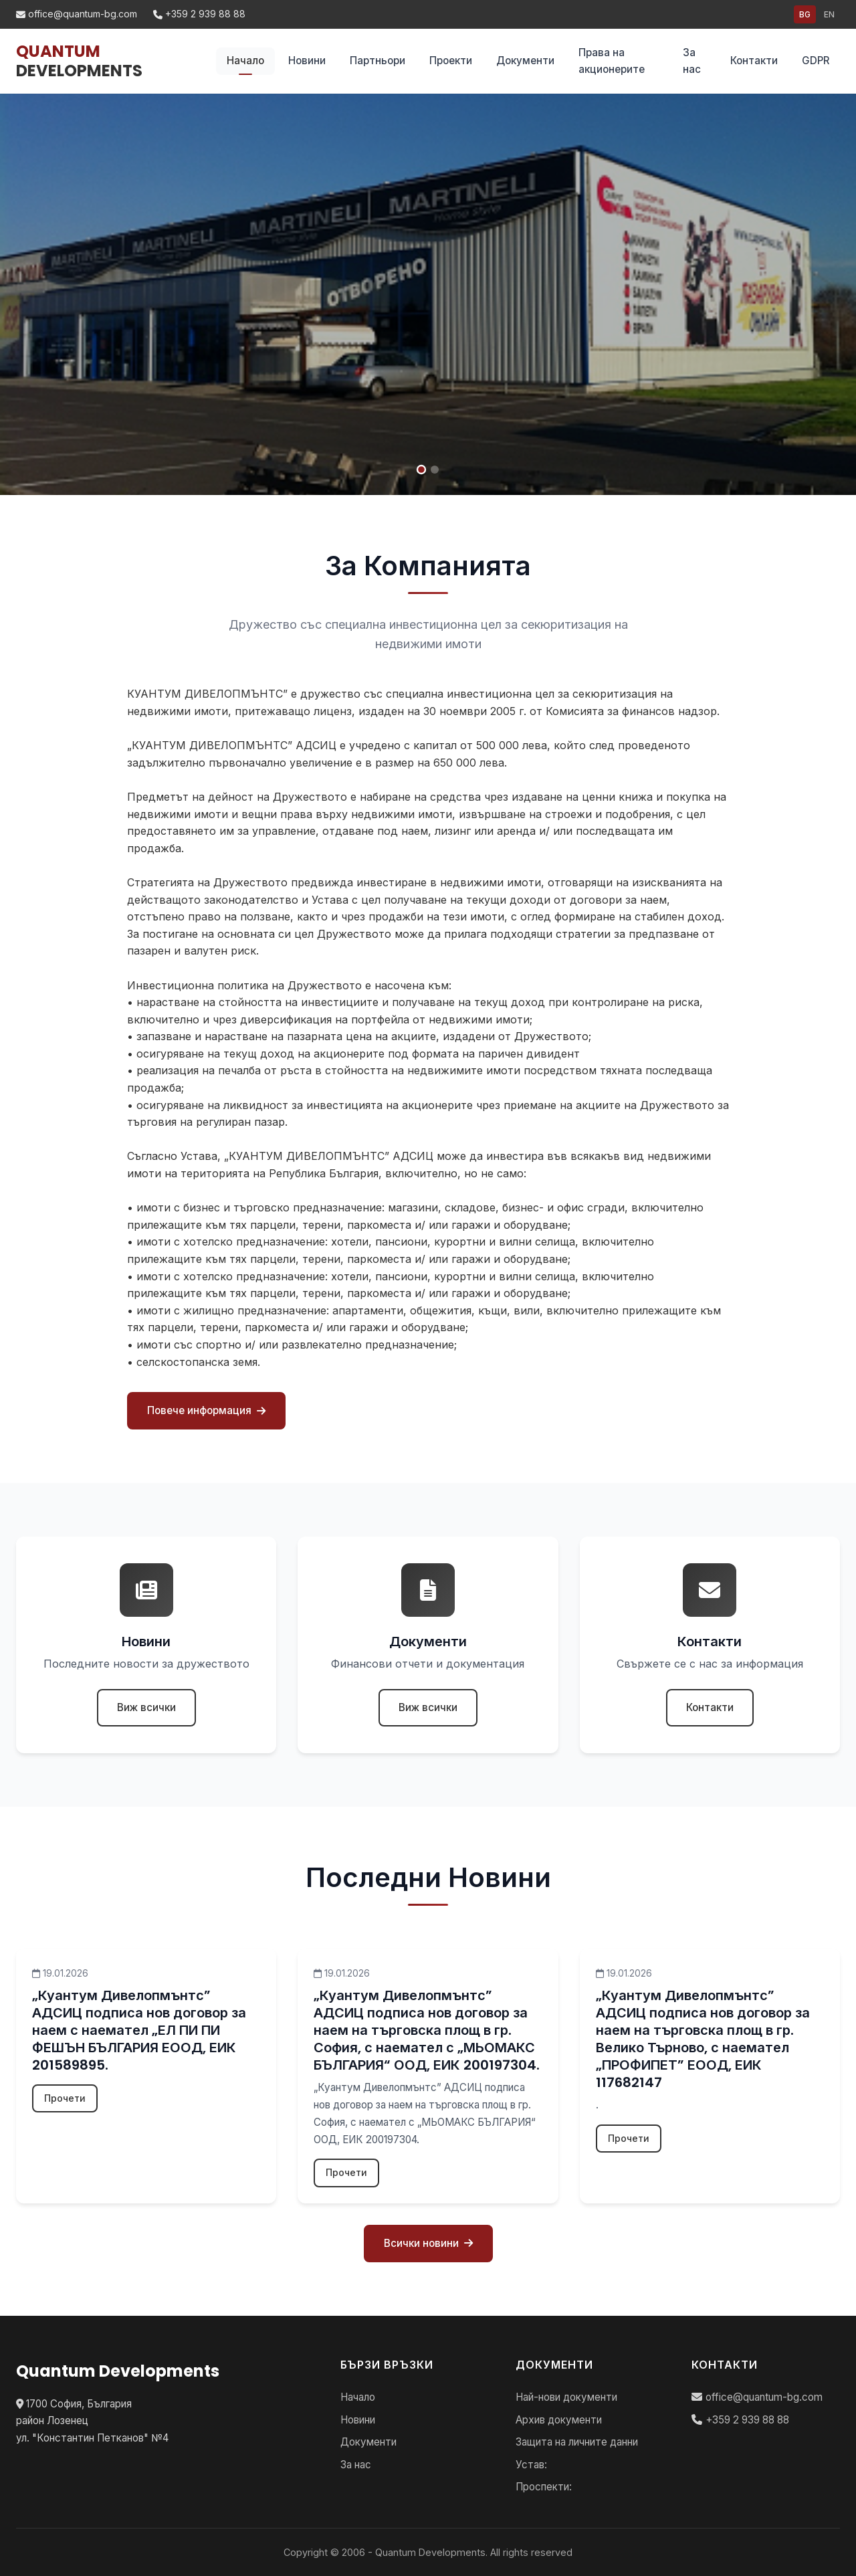  What do you see at coordinates (199, 13) in the screenshot?
I see `+359 2 939 88 88` at bounding box center [199, 13].